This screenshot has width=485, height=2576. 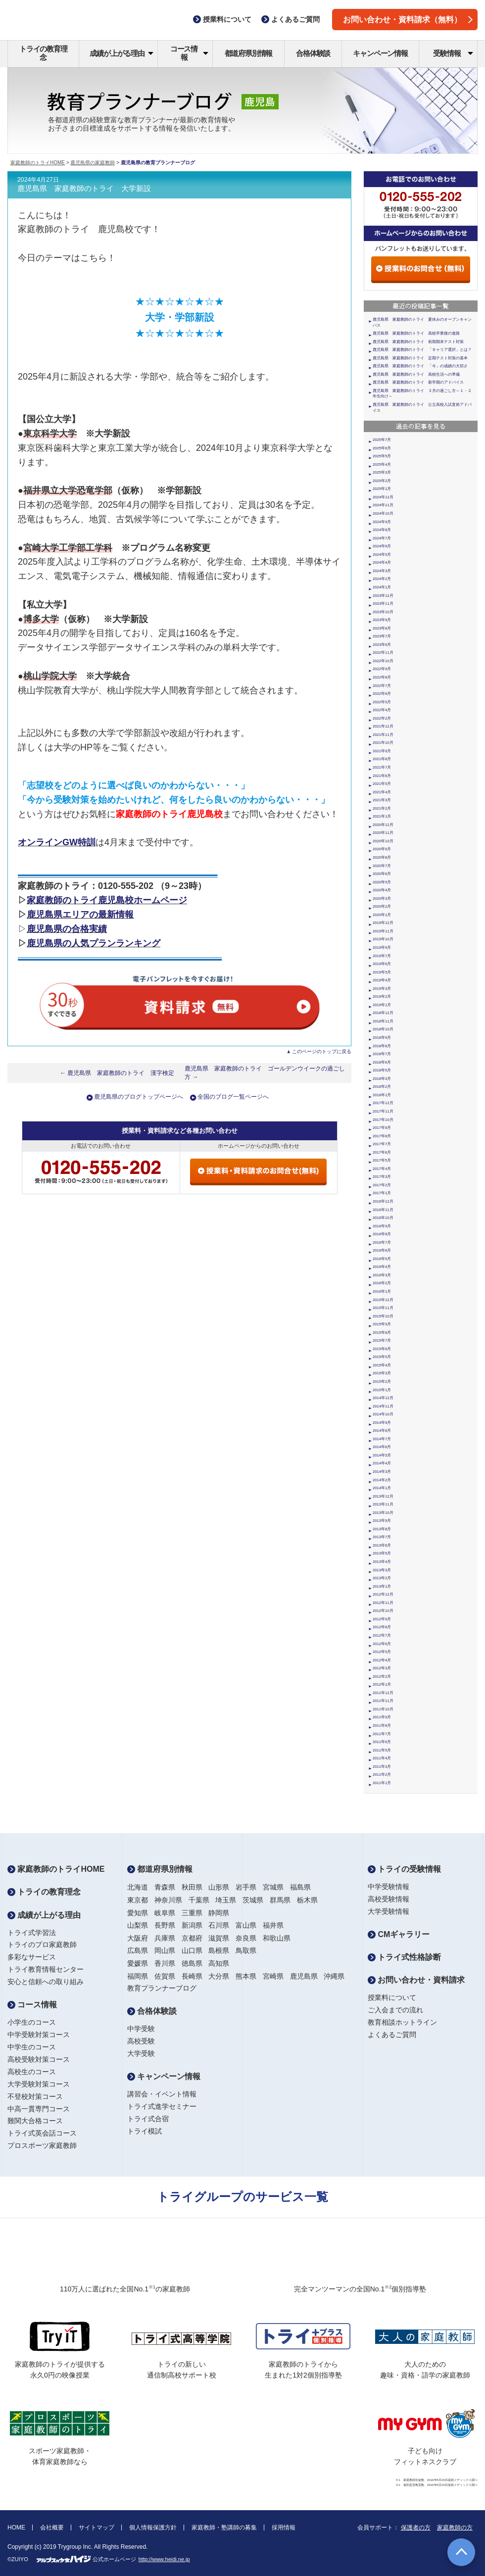 What do you see at coordinates (382, 579) in the screenshot?
I see `2024年2月` at bounding box center [382, 579].